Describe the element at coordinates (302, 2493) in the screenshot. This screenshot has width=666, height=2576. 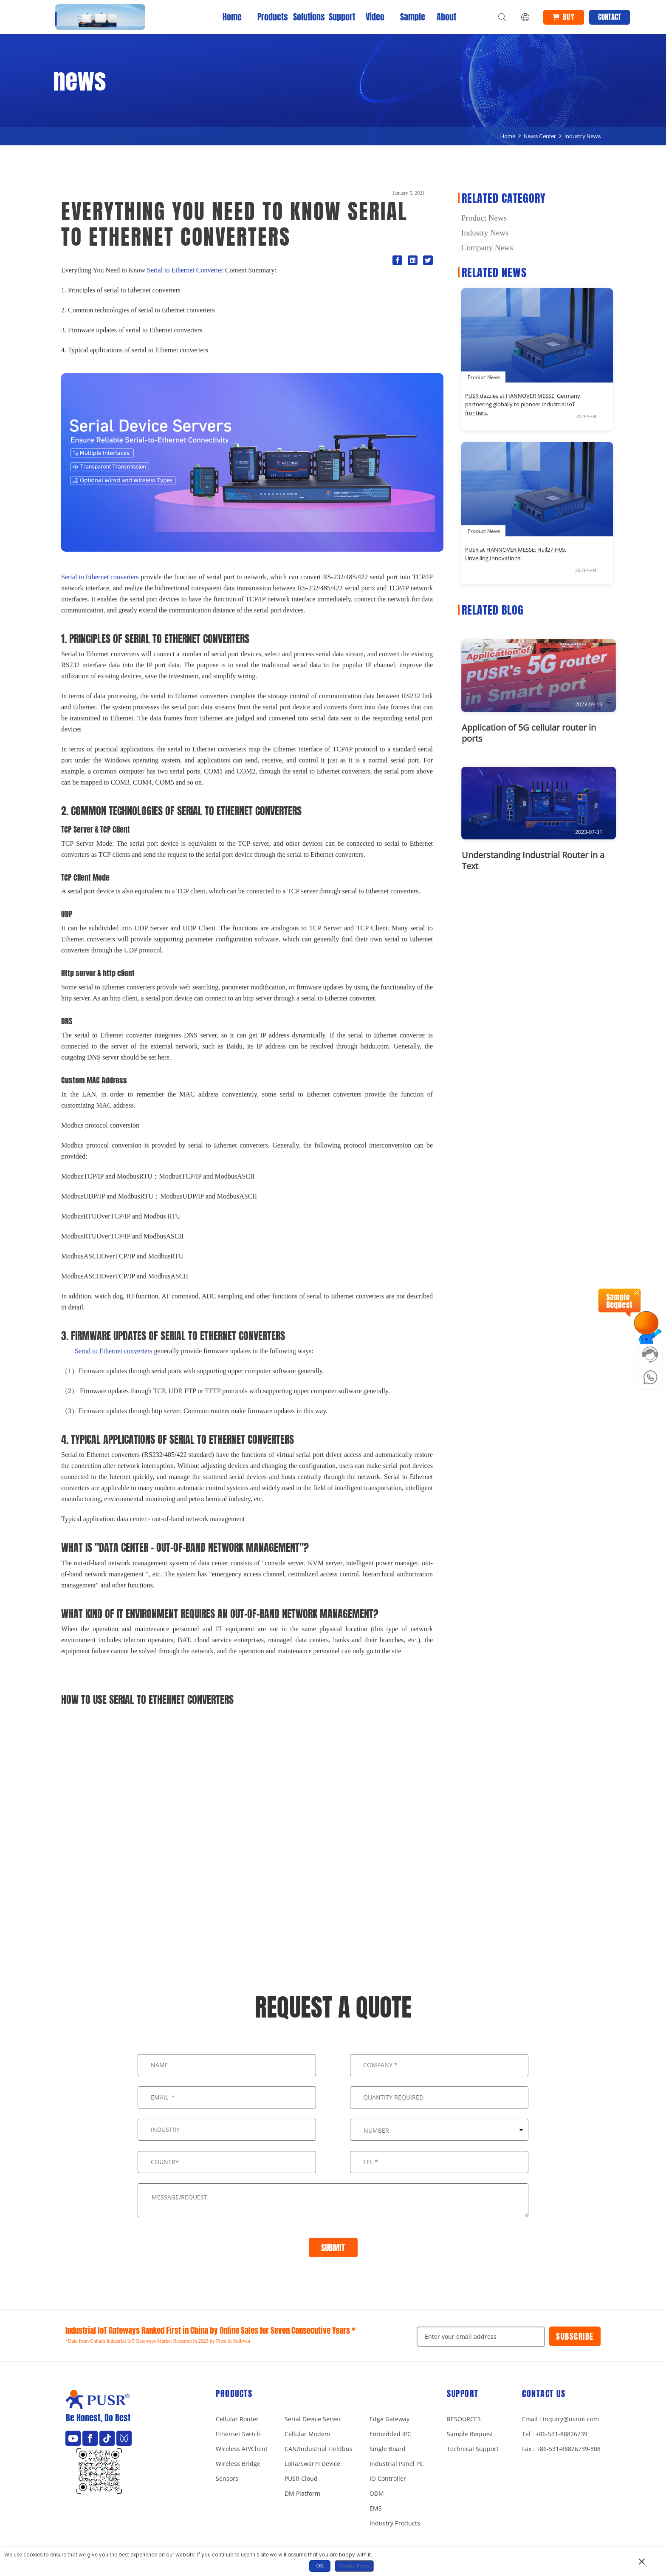
I see `DM Platform` at that location.